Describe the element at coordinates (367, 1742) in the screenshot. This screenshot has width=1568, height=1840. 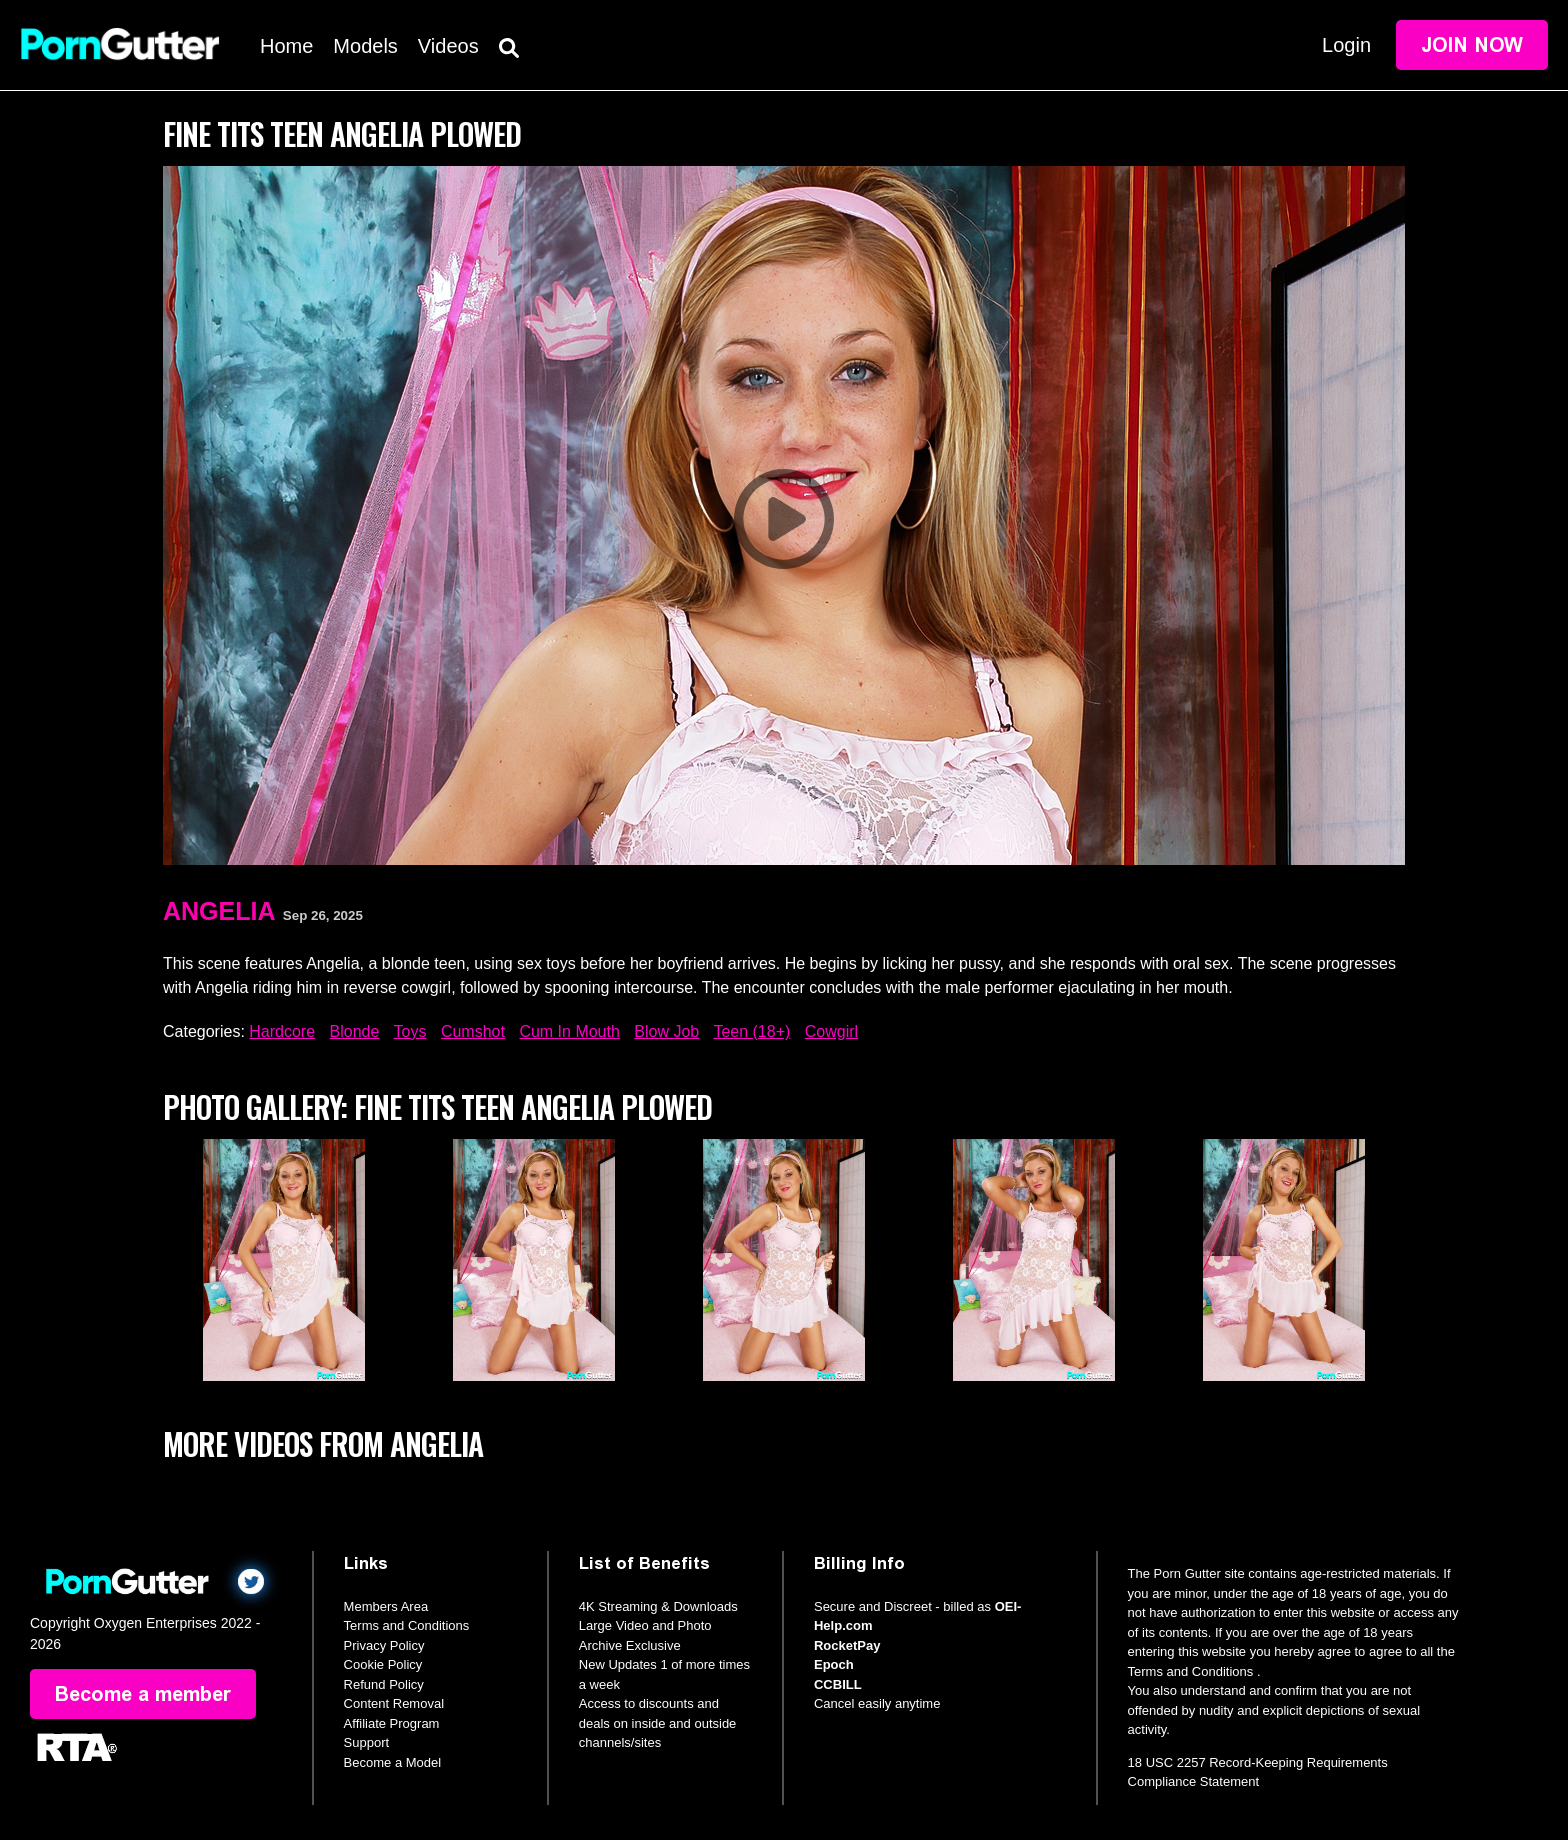
I see `Support` at that location.